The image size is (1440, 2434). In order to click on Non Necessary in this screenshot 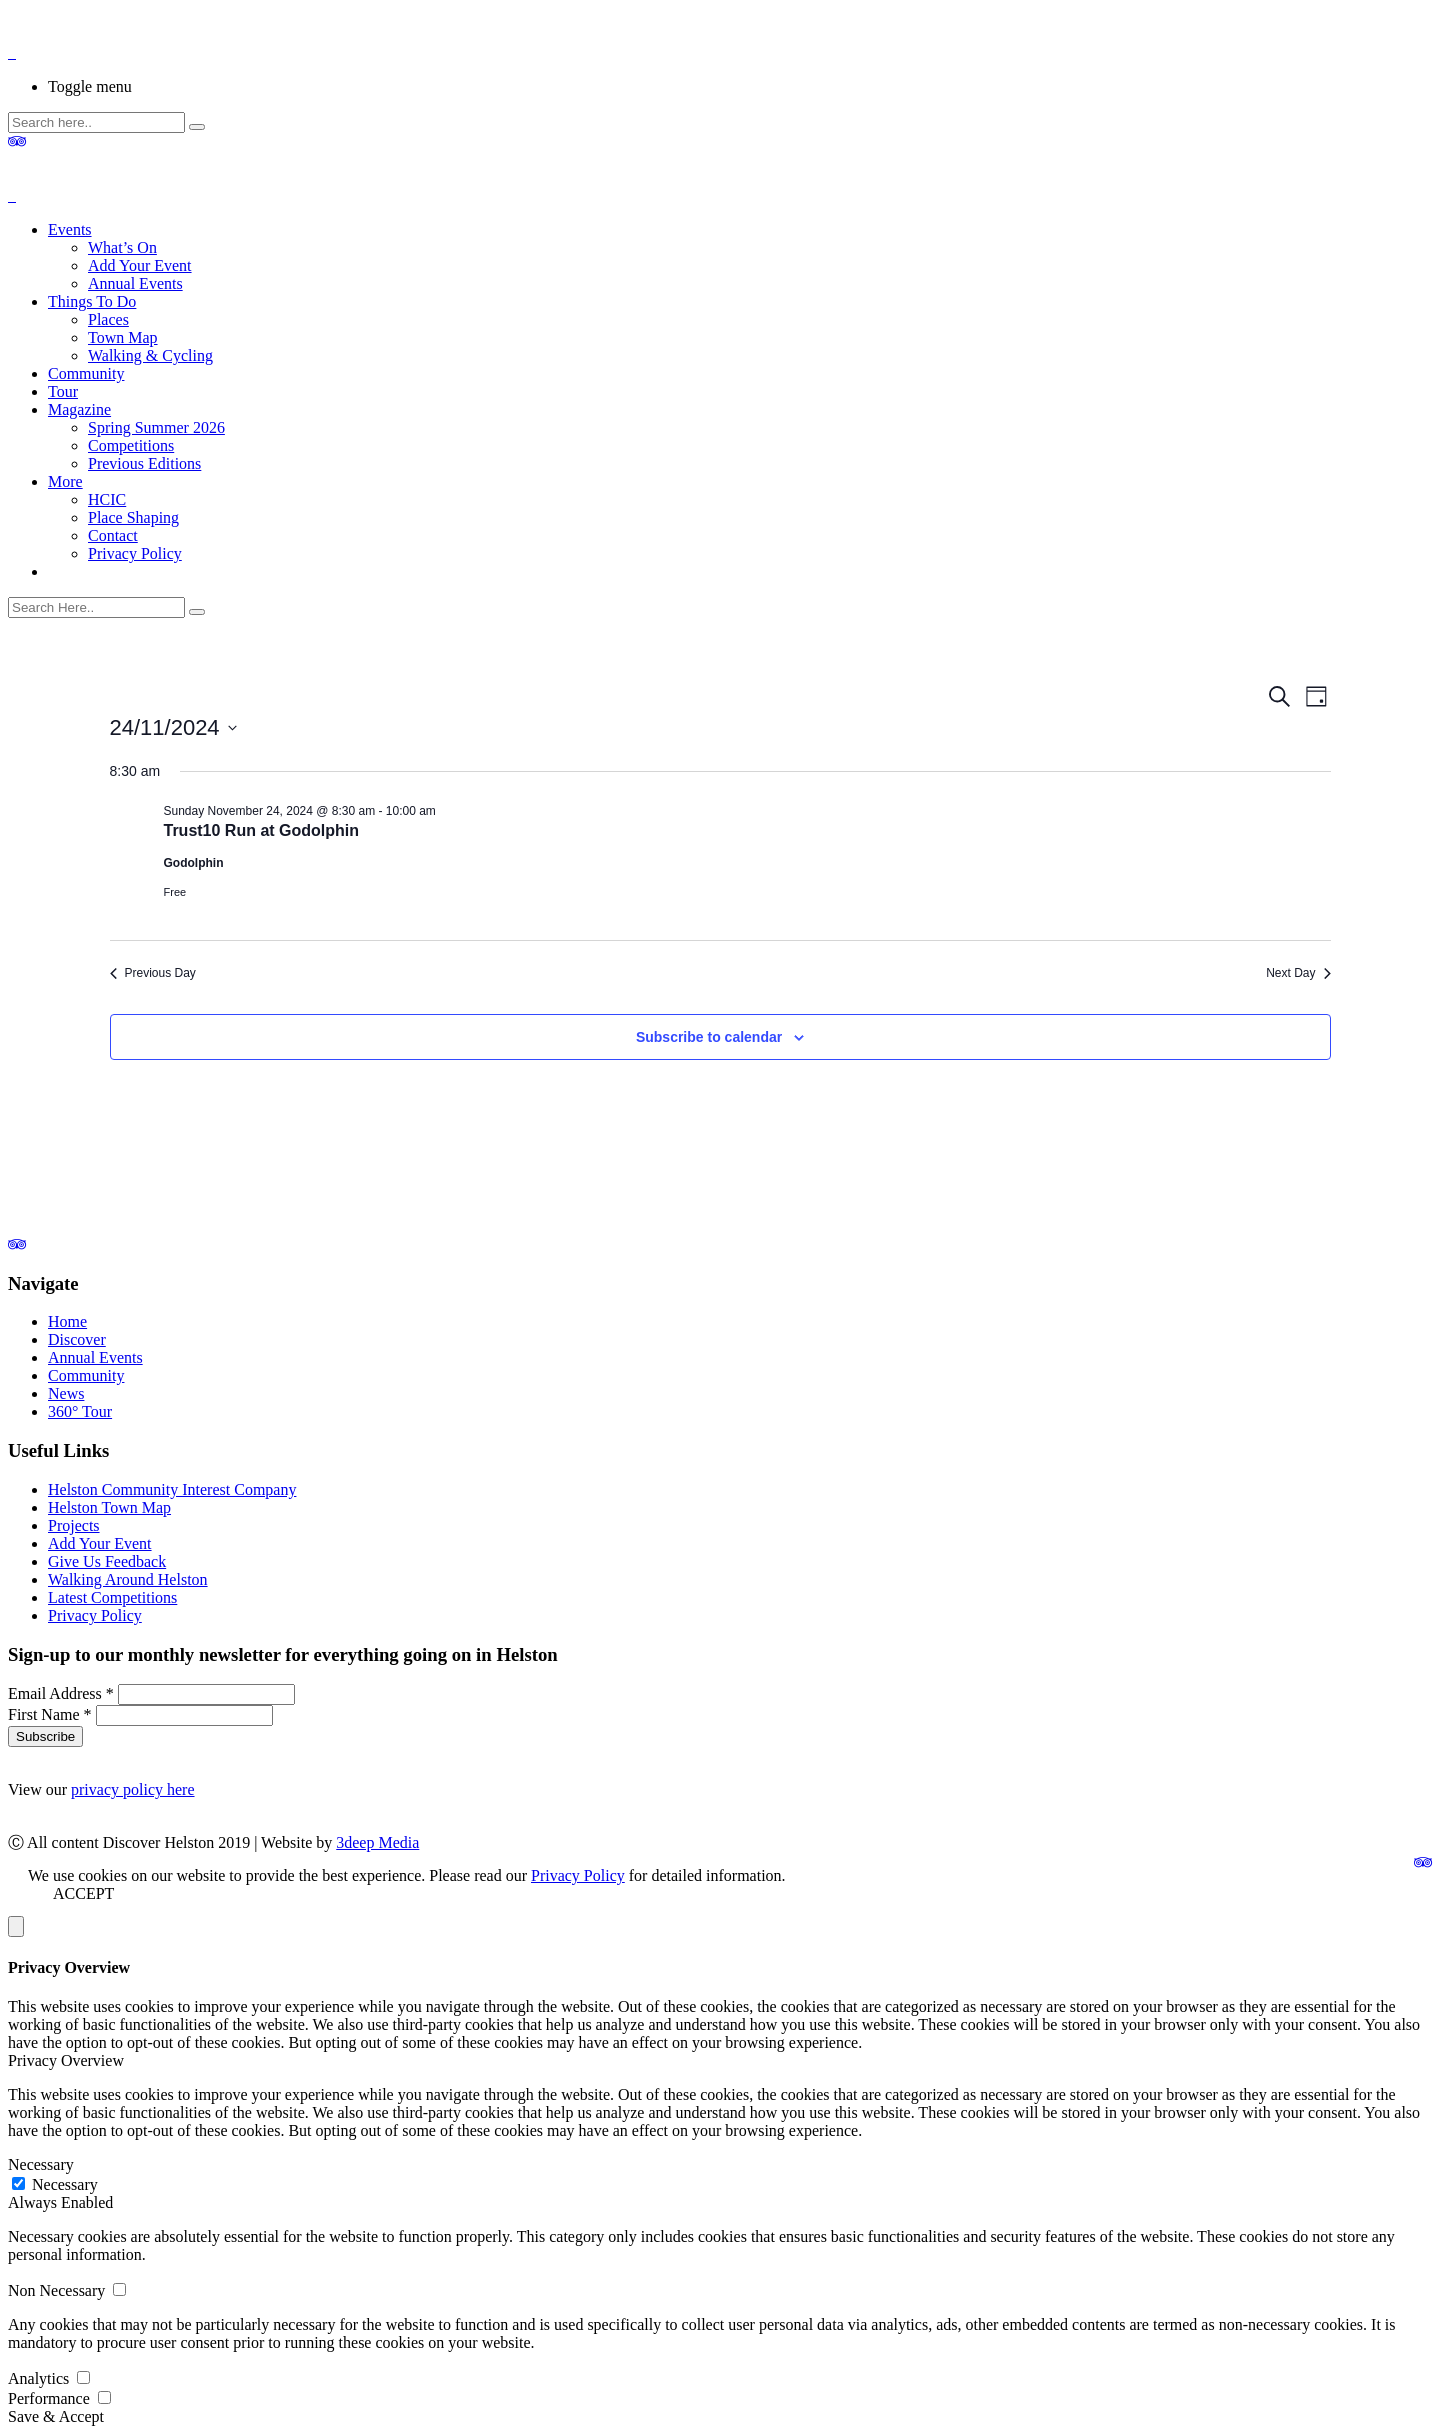, I will do `click(58, 2290)`.